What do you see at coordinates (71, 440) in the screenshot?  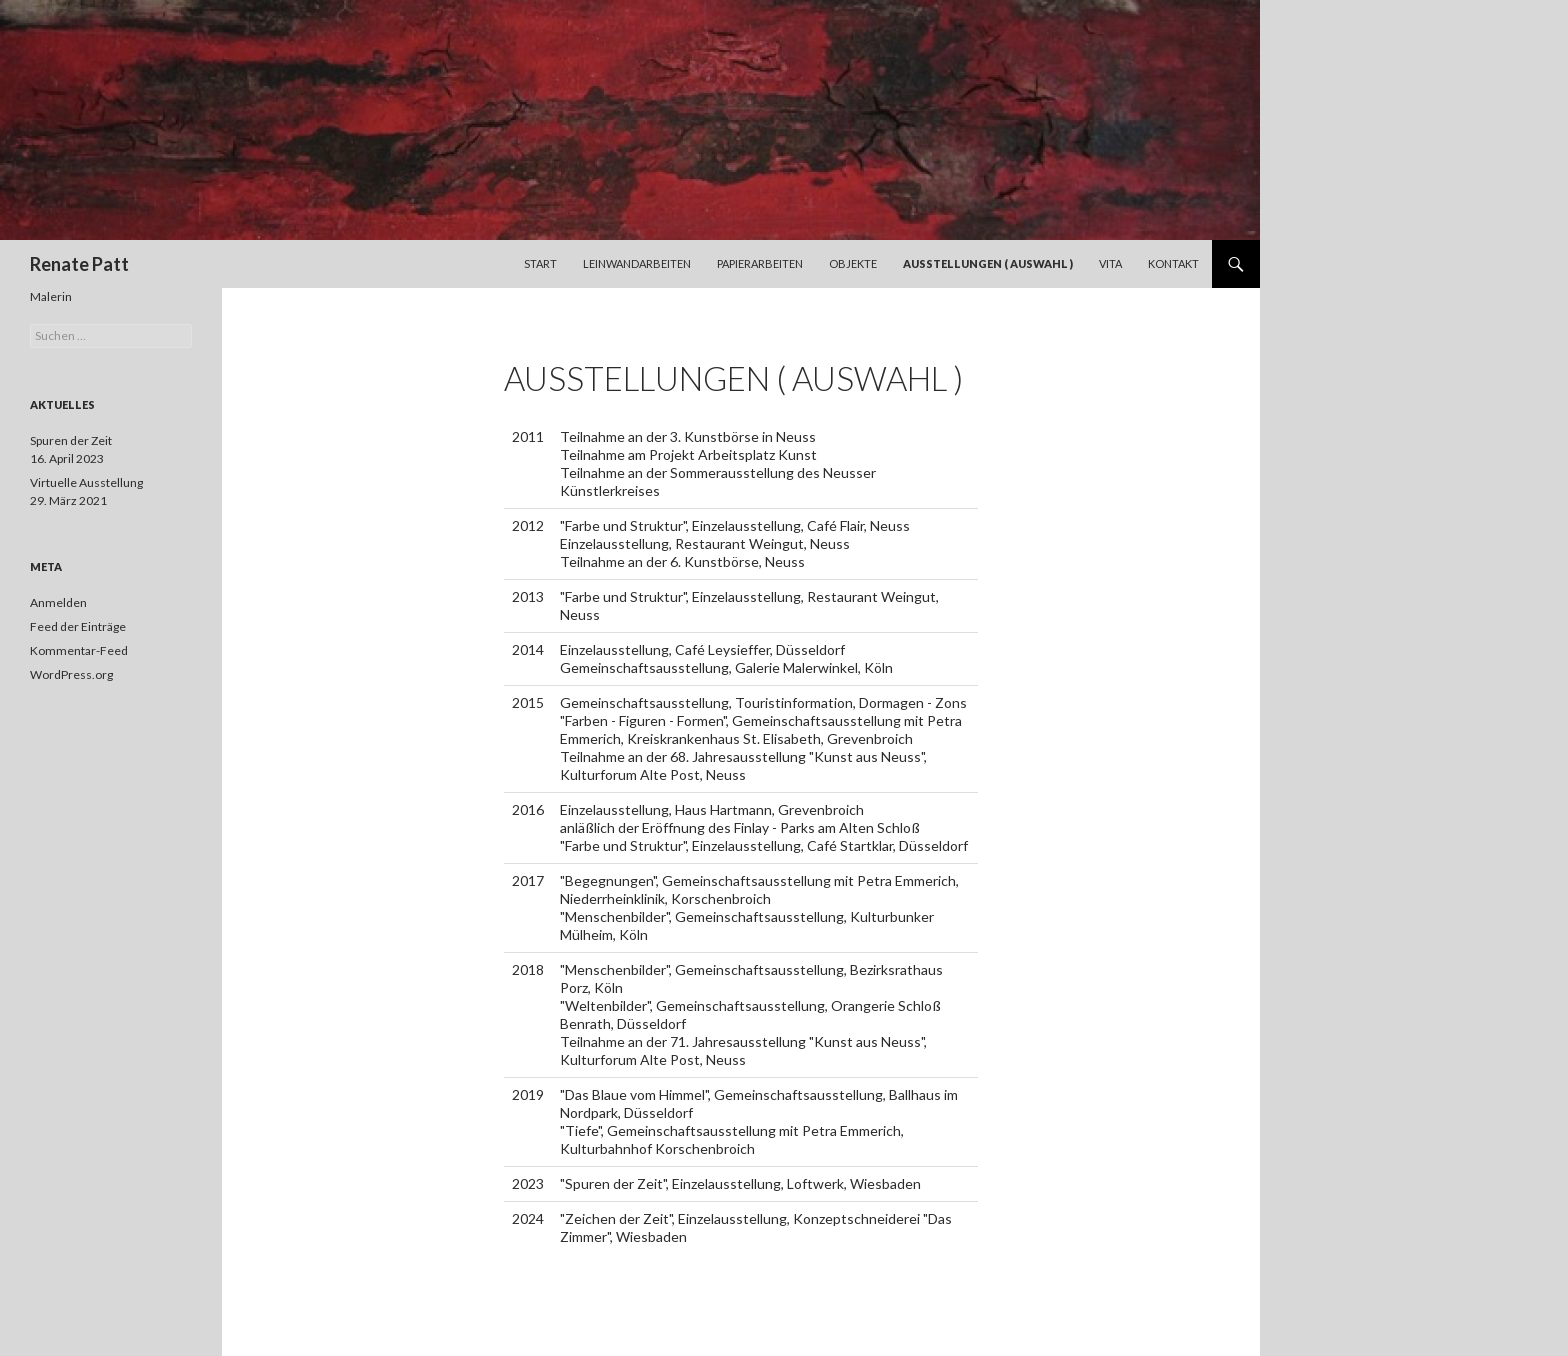 I see `Spuren der Zeit` at bounding box center [71, 440].